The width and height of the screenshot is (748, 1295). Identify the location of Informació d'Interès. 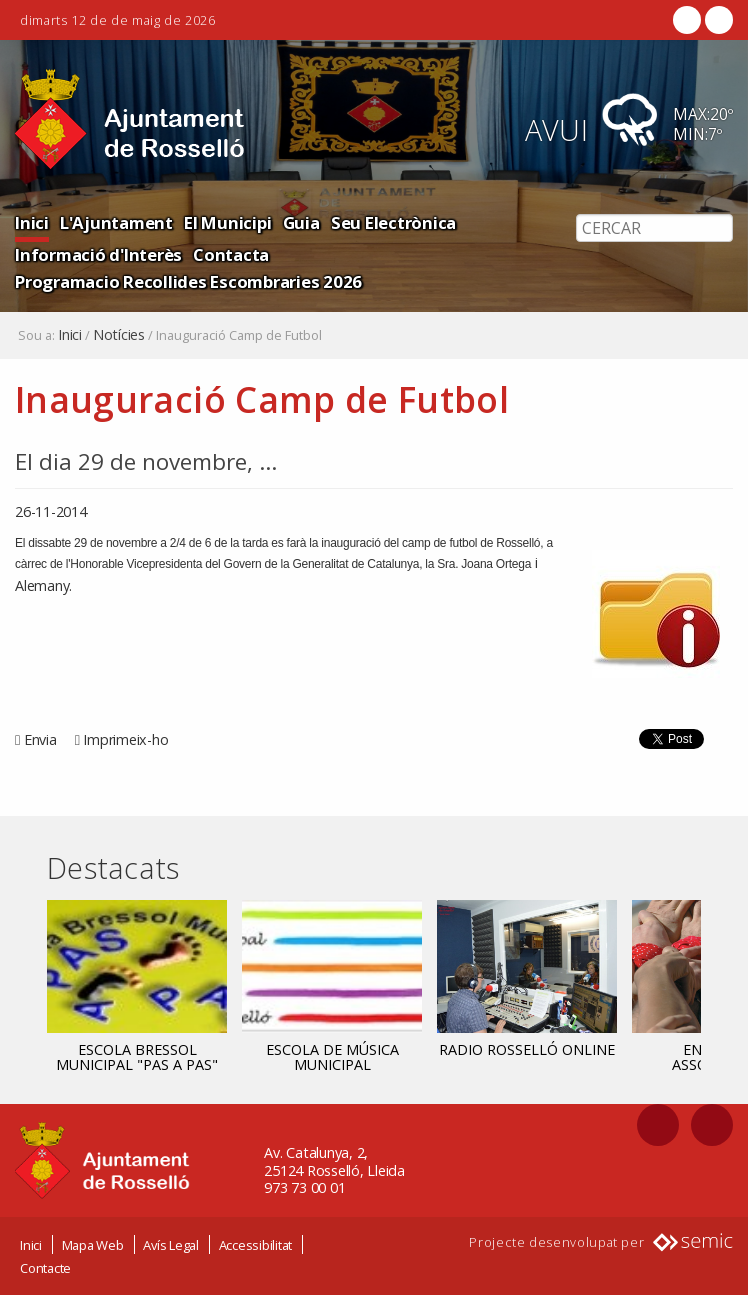
(98, 254).